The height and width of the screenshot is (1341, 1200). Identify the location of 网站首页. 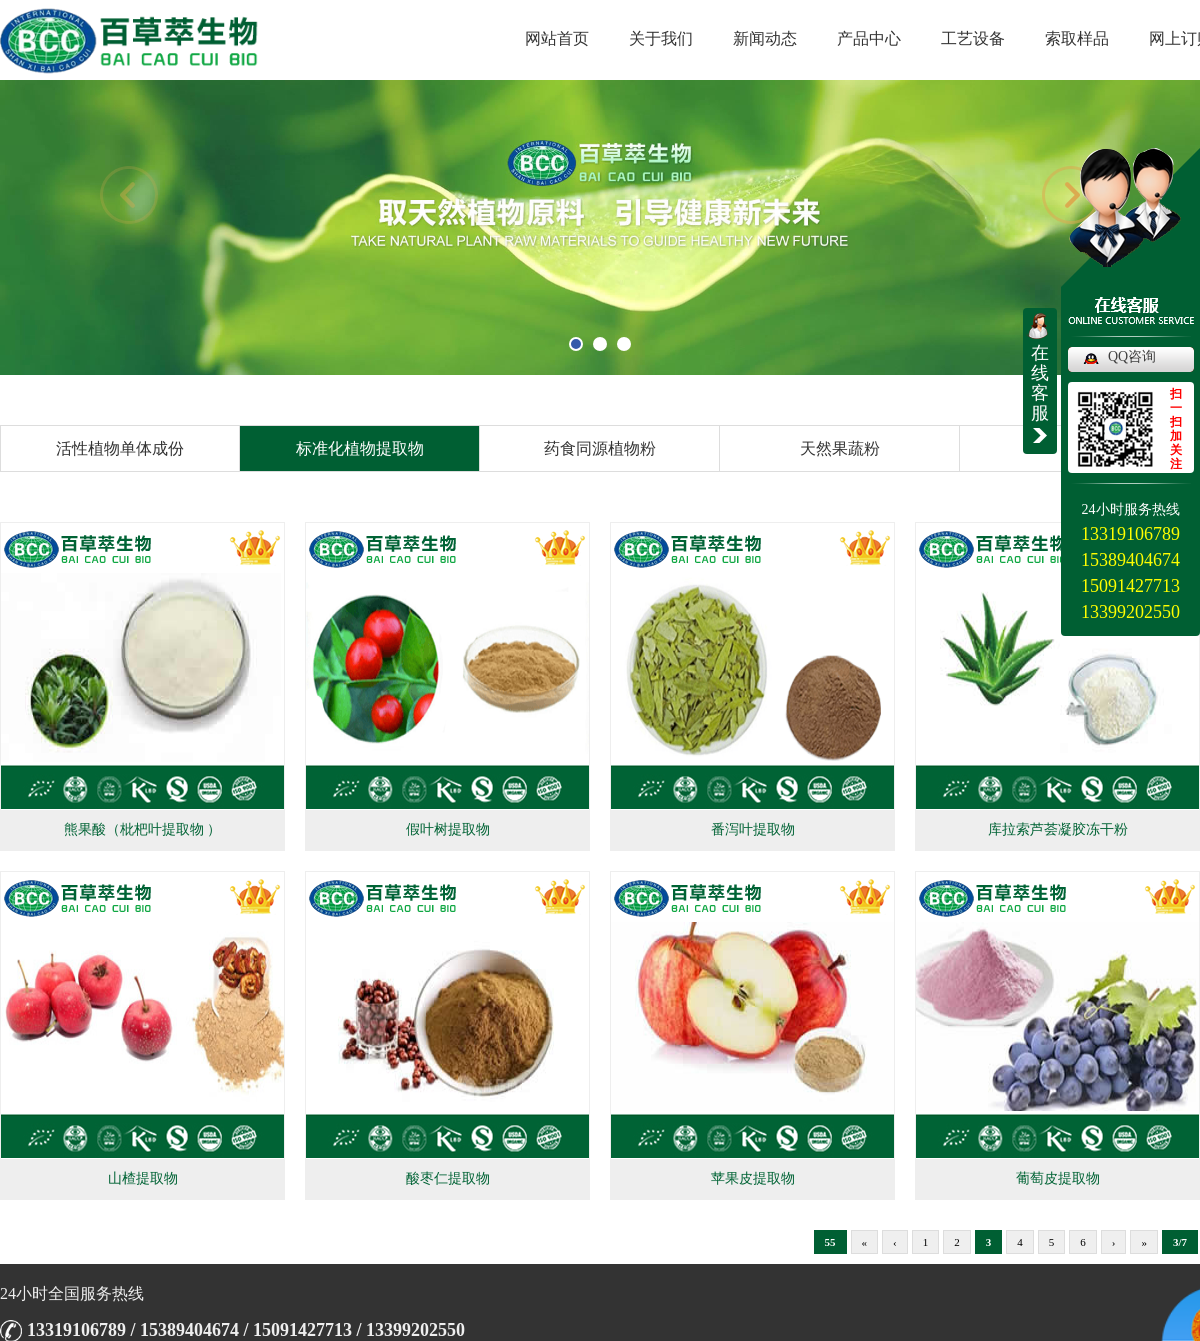
(557, 38).